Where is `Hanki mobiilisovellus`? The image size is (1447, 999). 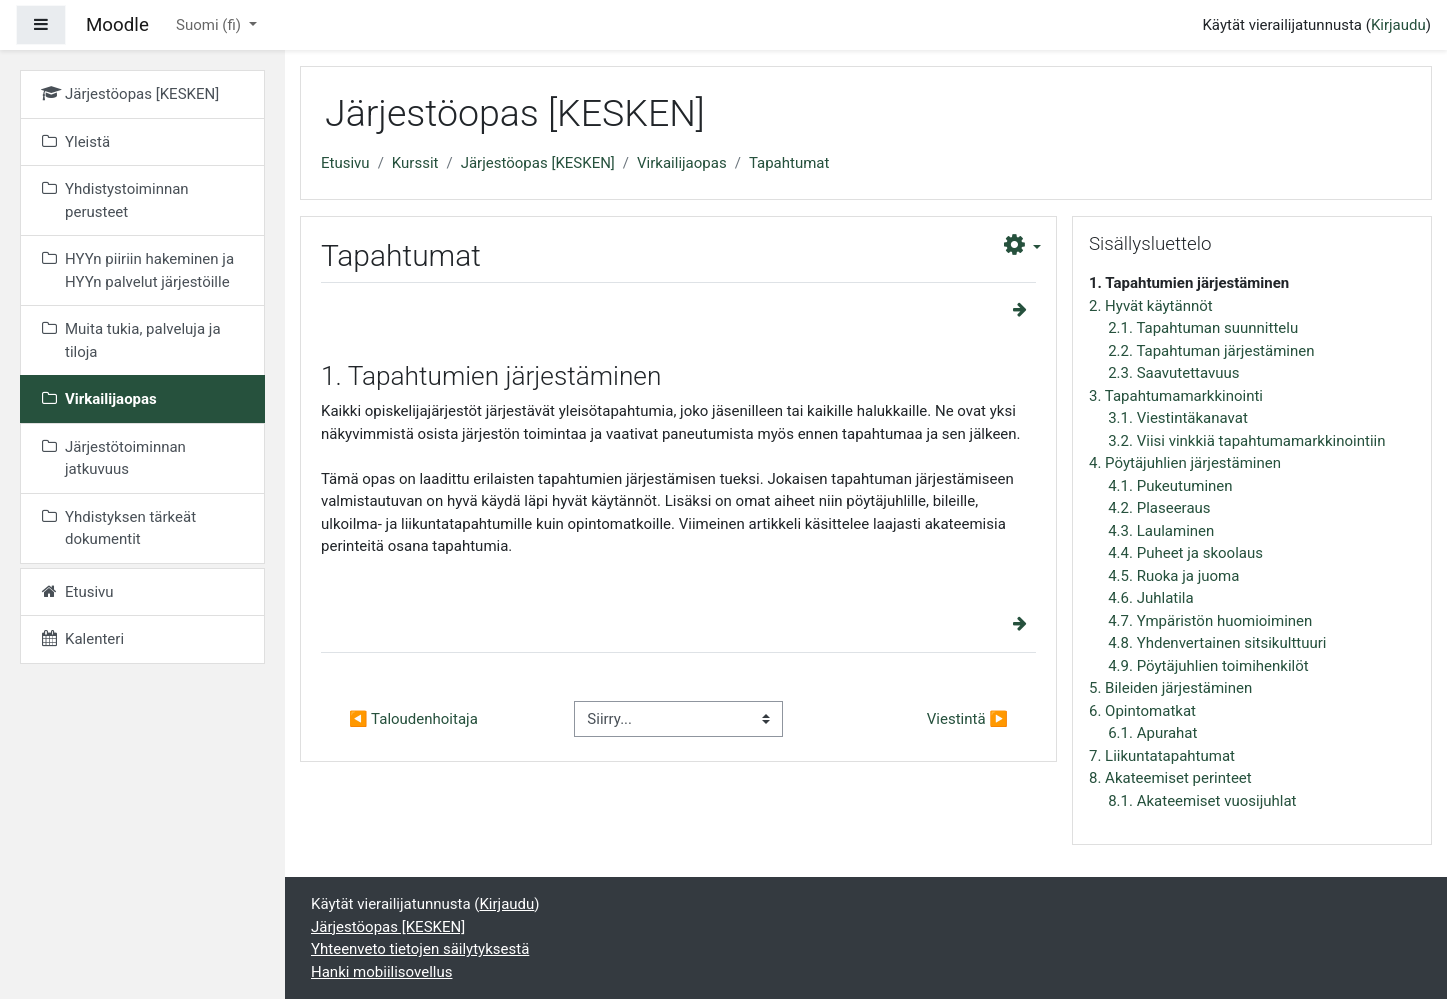
Hanki mobiilisovellus is located at coordinates (381, 972).